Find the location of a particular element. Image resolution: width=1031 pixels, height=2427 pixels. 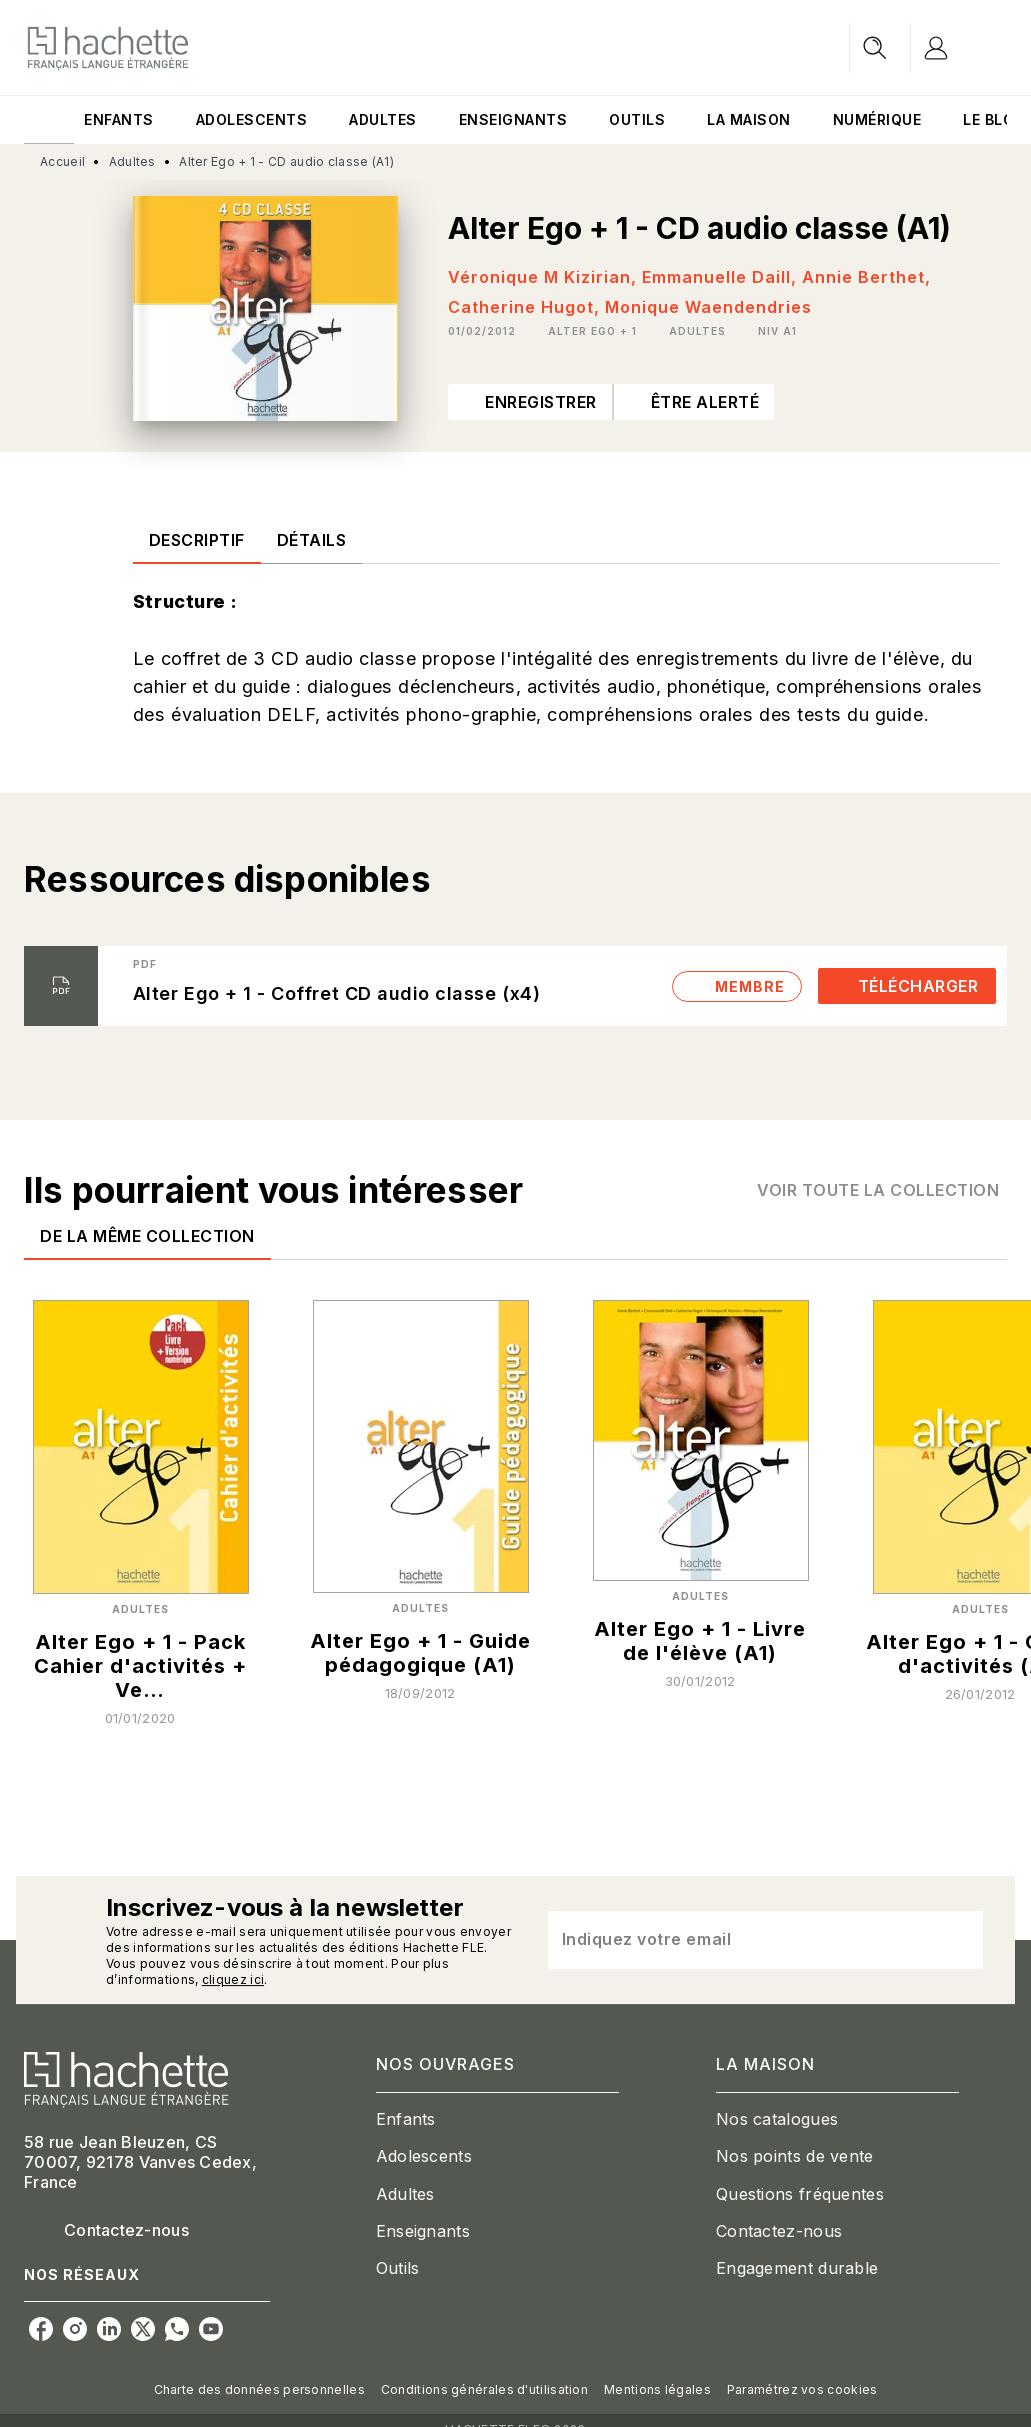

Annie Berthet, is located at coordinates (866, 277).